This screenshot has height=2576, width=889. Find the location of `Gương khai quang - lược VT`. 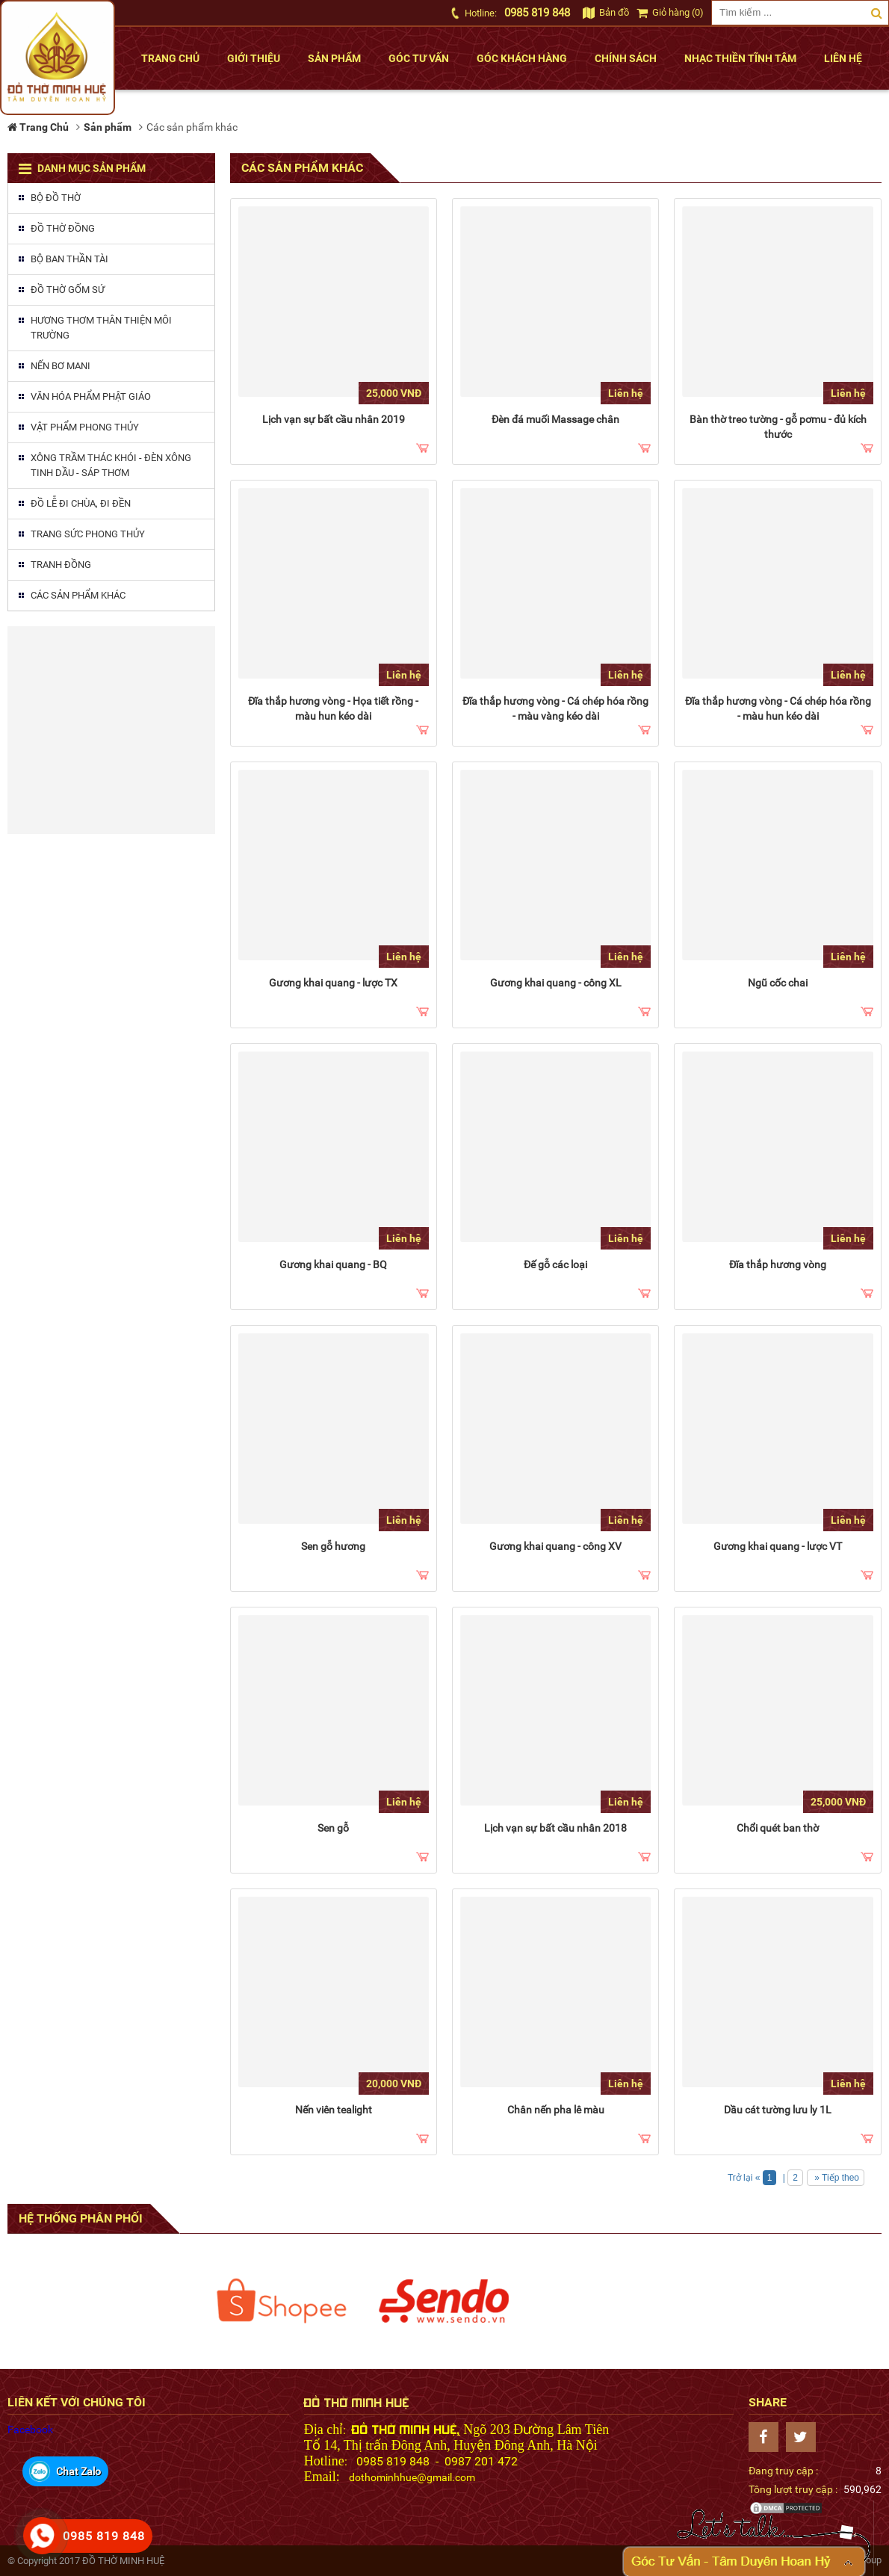

Gương khai quang - lược VT is located at coordinates (777, 1546).